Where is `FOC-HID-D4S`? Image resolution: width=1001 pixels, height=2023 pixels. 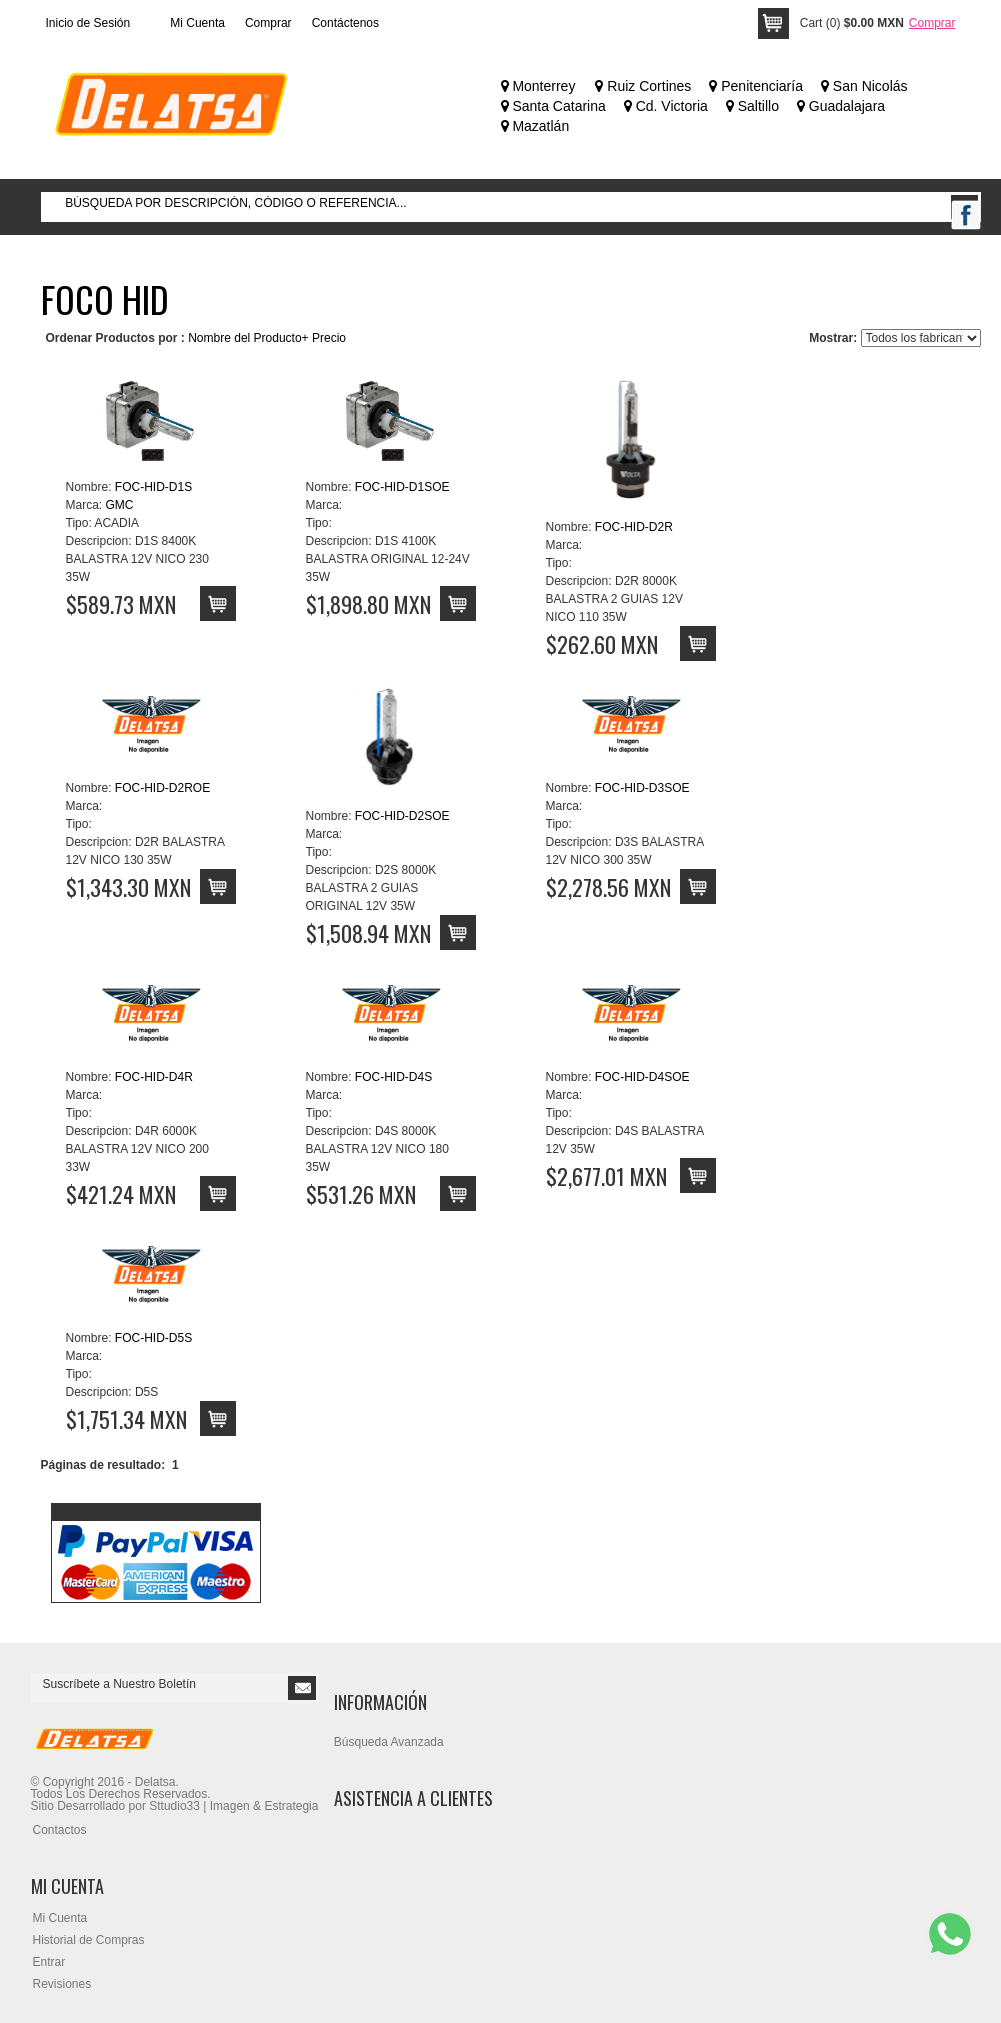 FOC-HID-D4S is located at coordinates (393, 1077).